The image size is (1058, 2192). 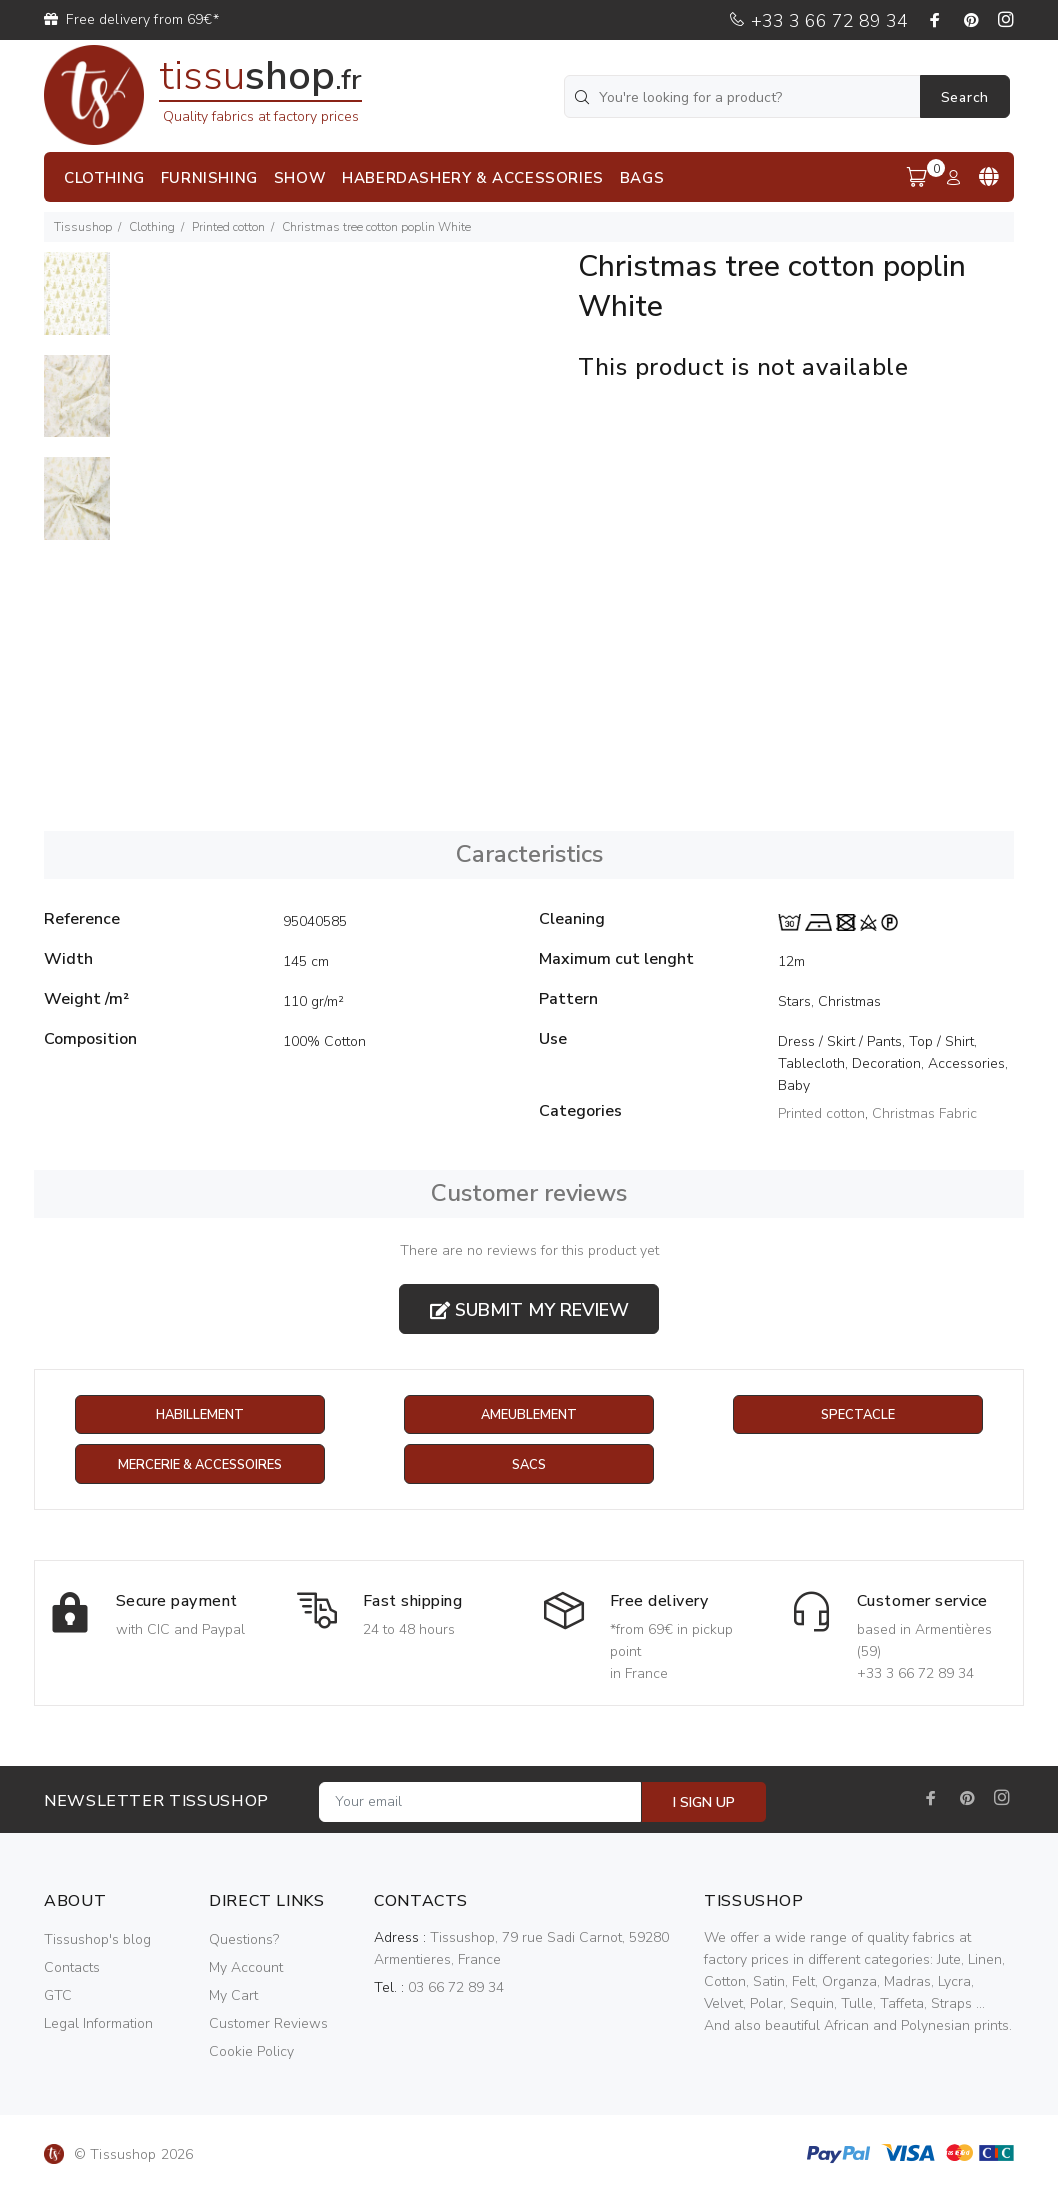 I want to click on My Account, so click(x=246, y=1968).